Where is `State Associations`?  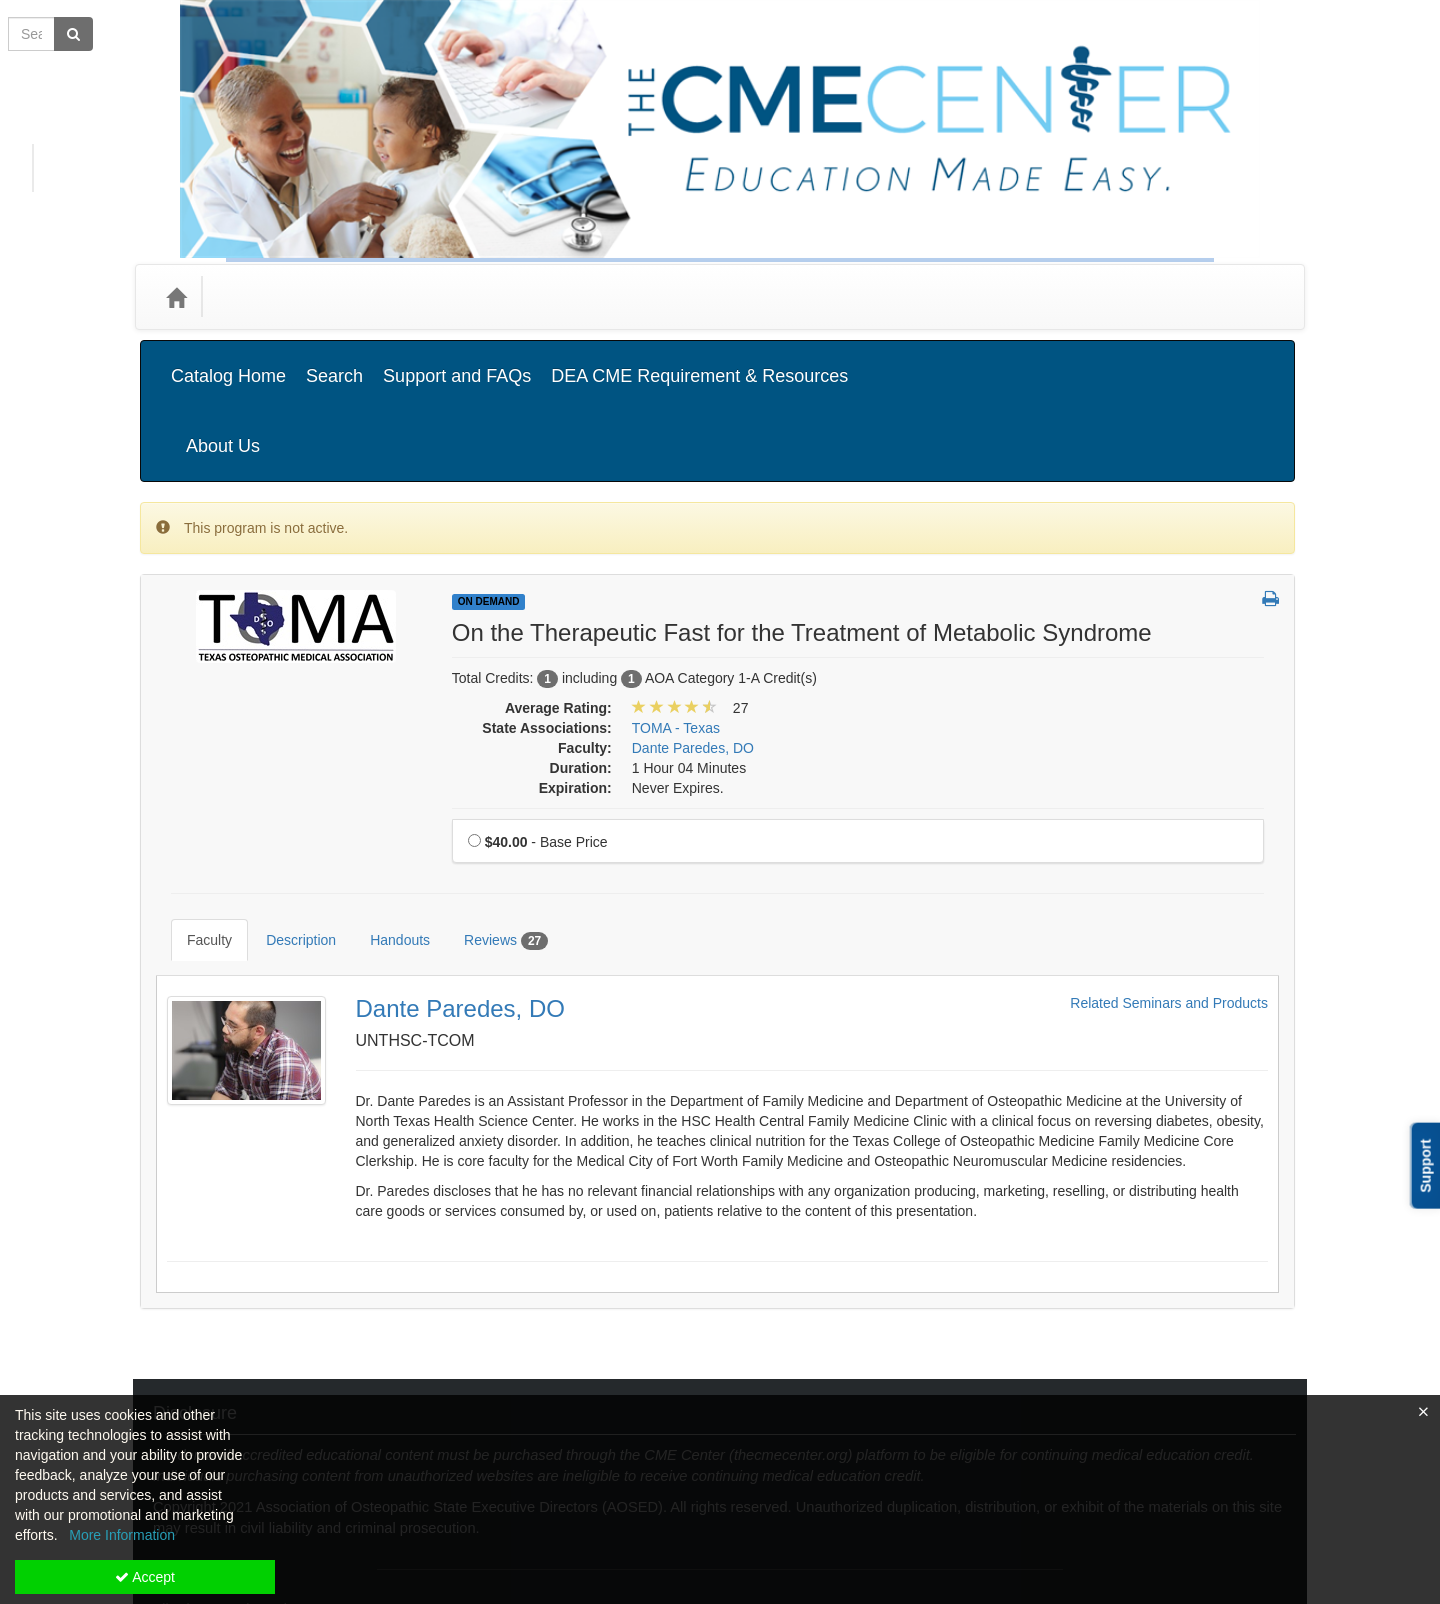
State Associations is located at coordinates (502, 296).